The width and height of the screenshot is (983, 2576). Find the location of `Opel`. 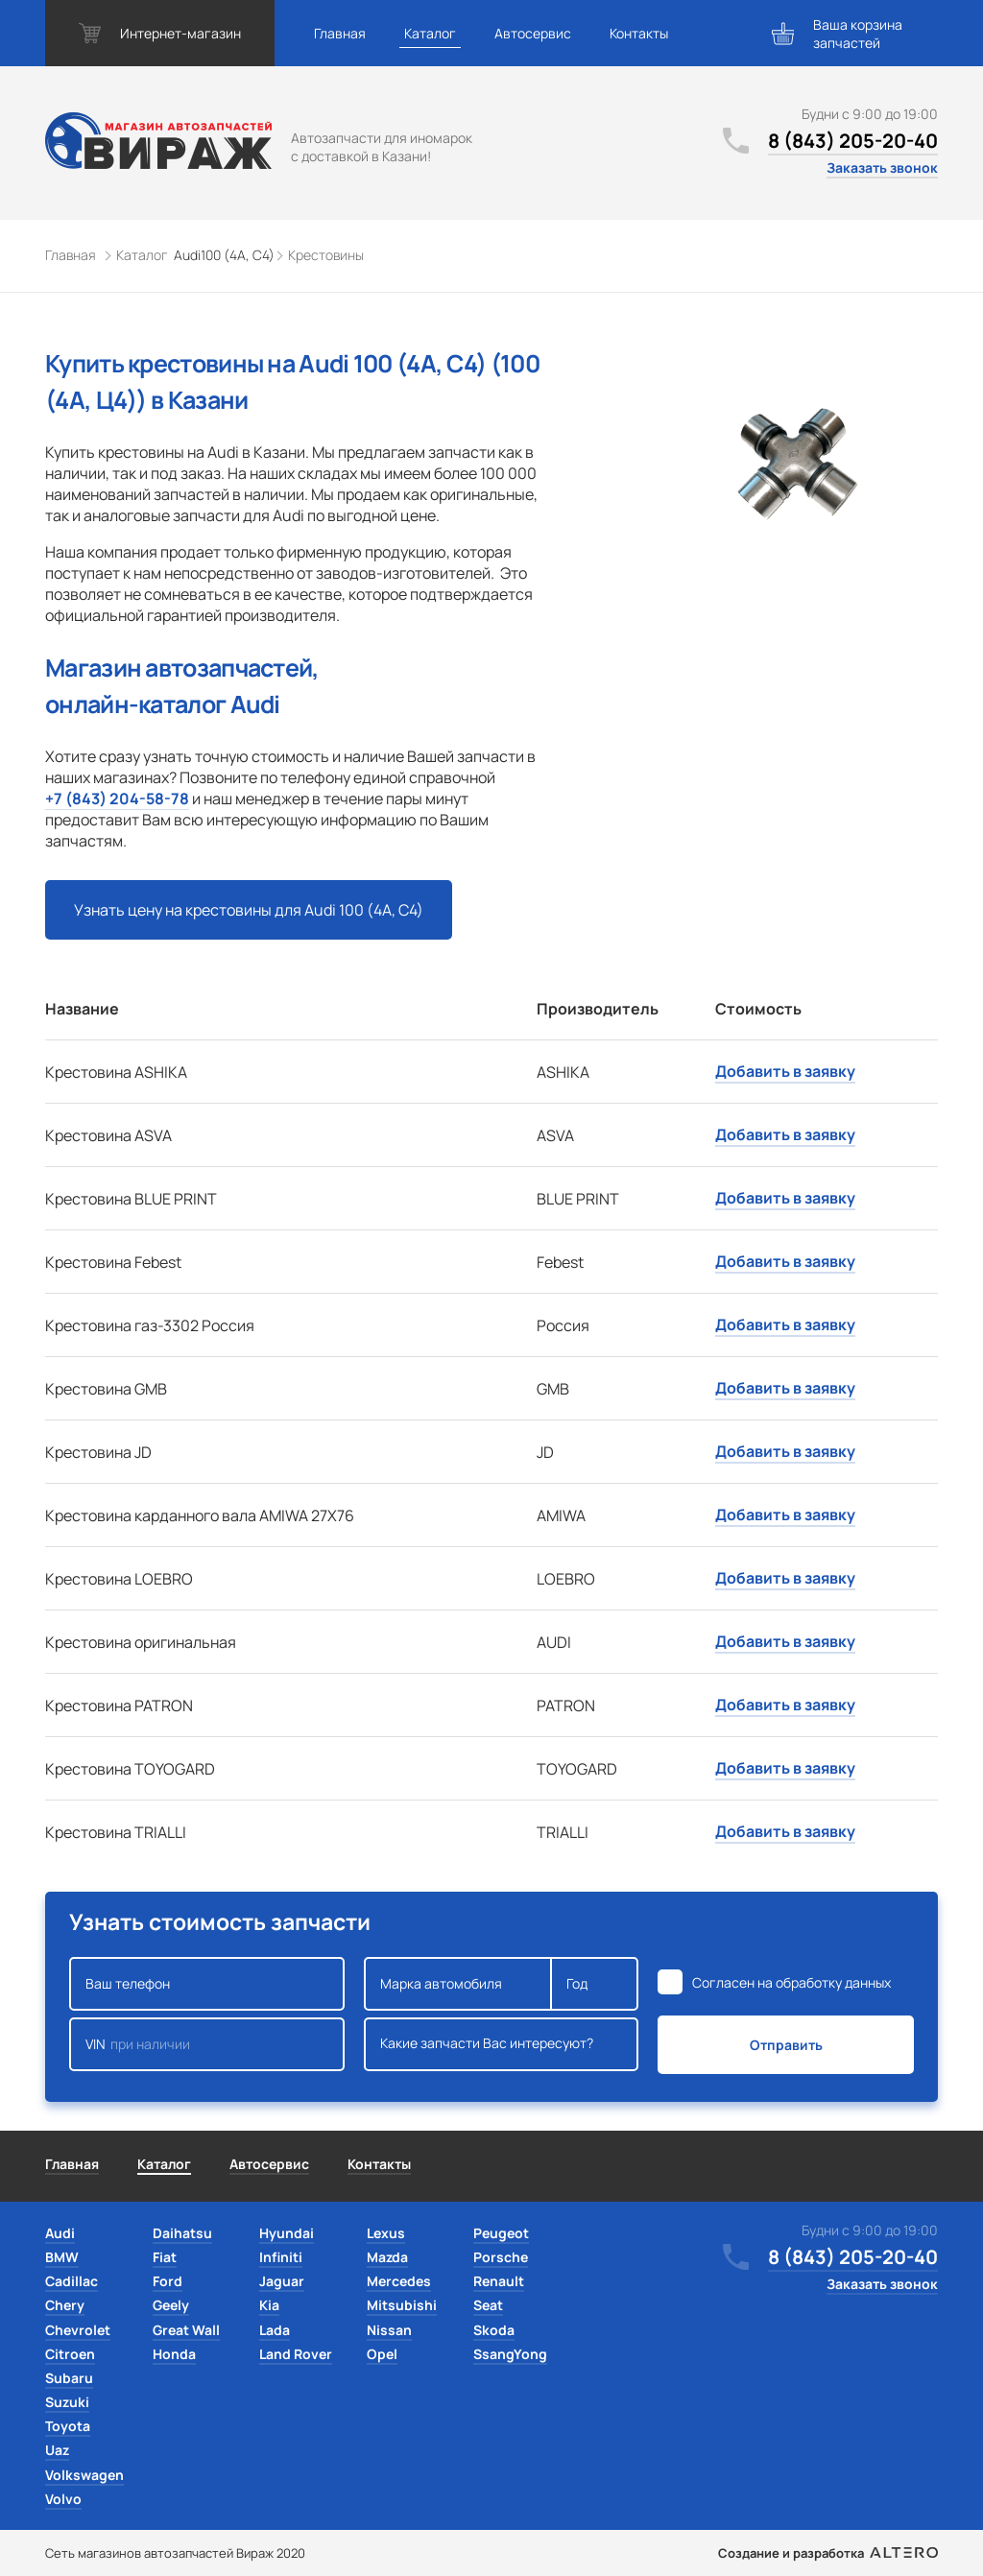

Opel is located at coordinates (382, 2354).